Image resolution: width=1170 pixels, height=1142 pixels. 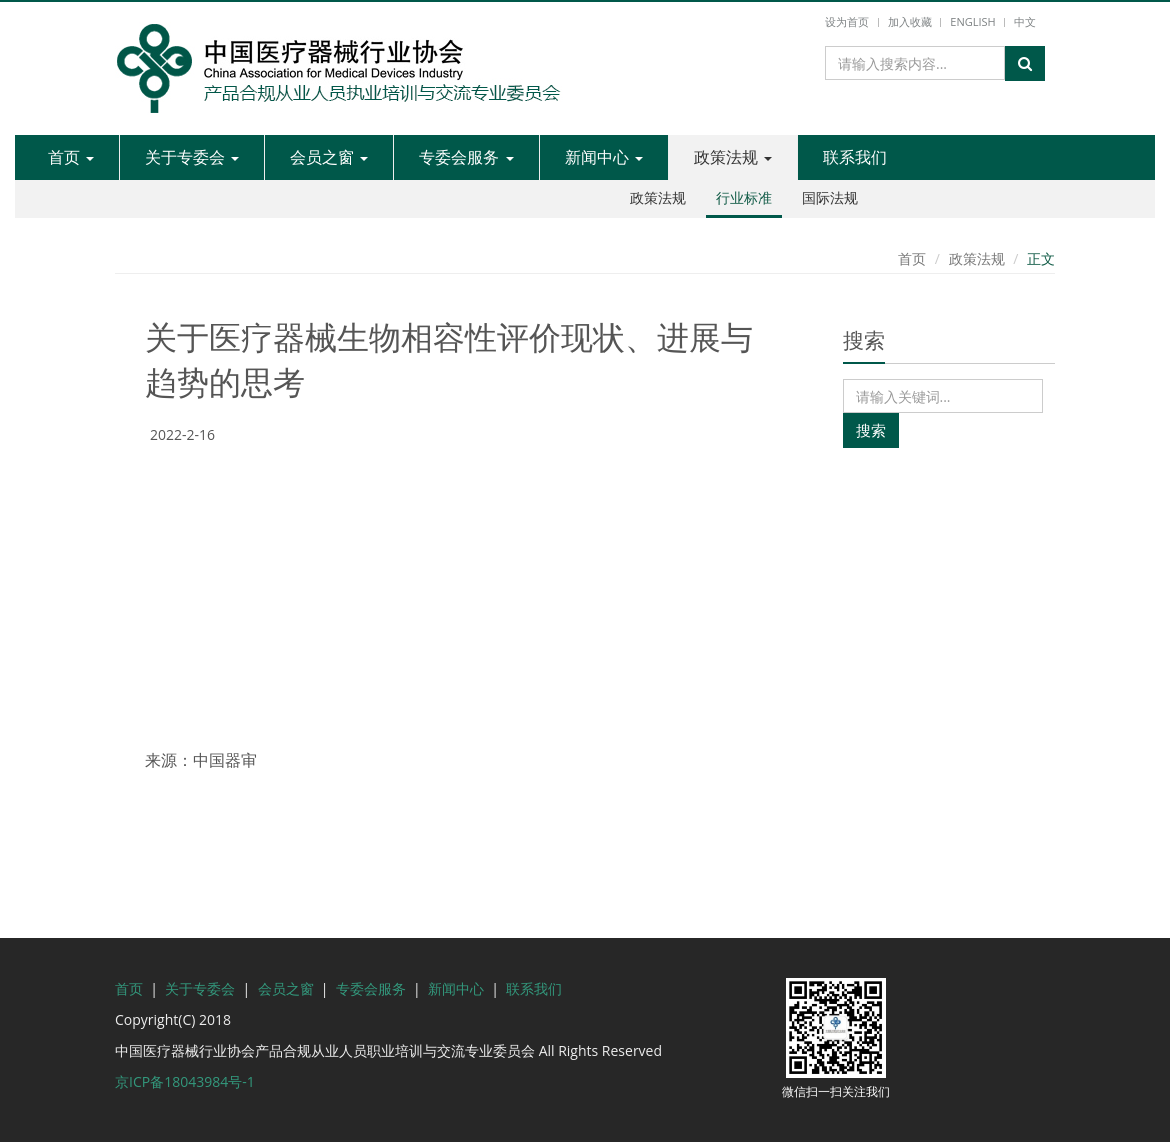 I want to click on 新闻中心, so click(x=604, y=157).